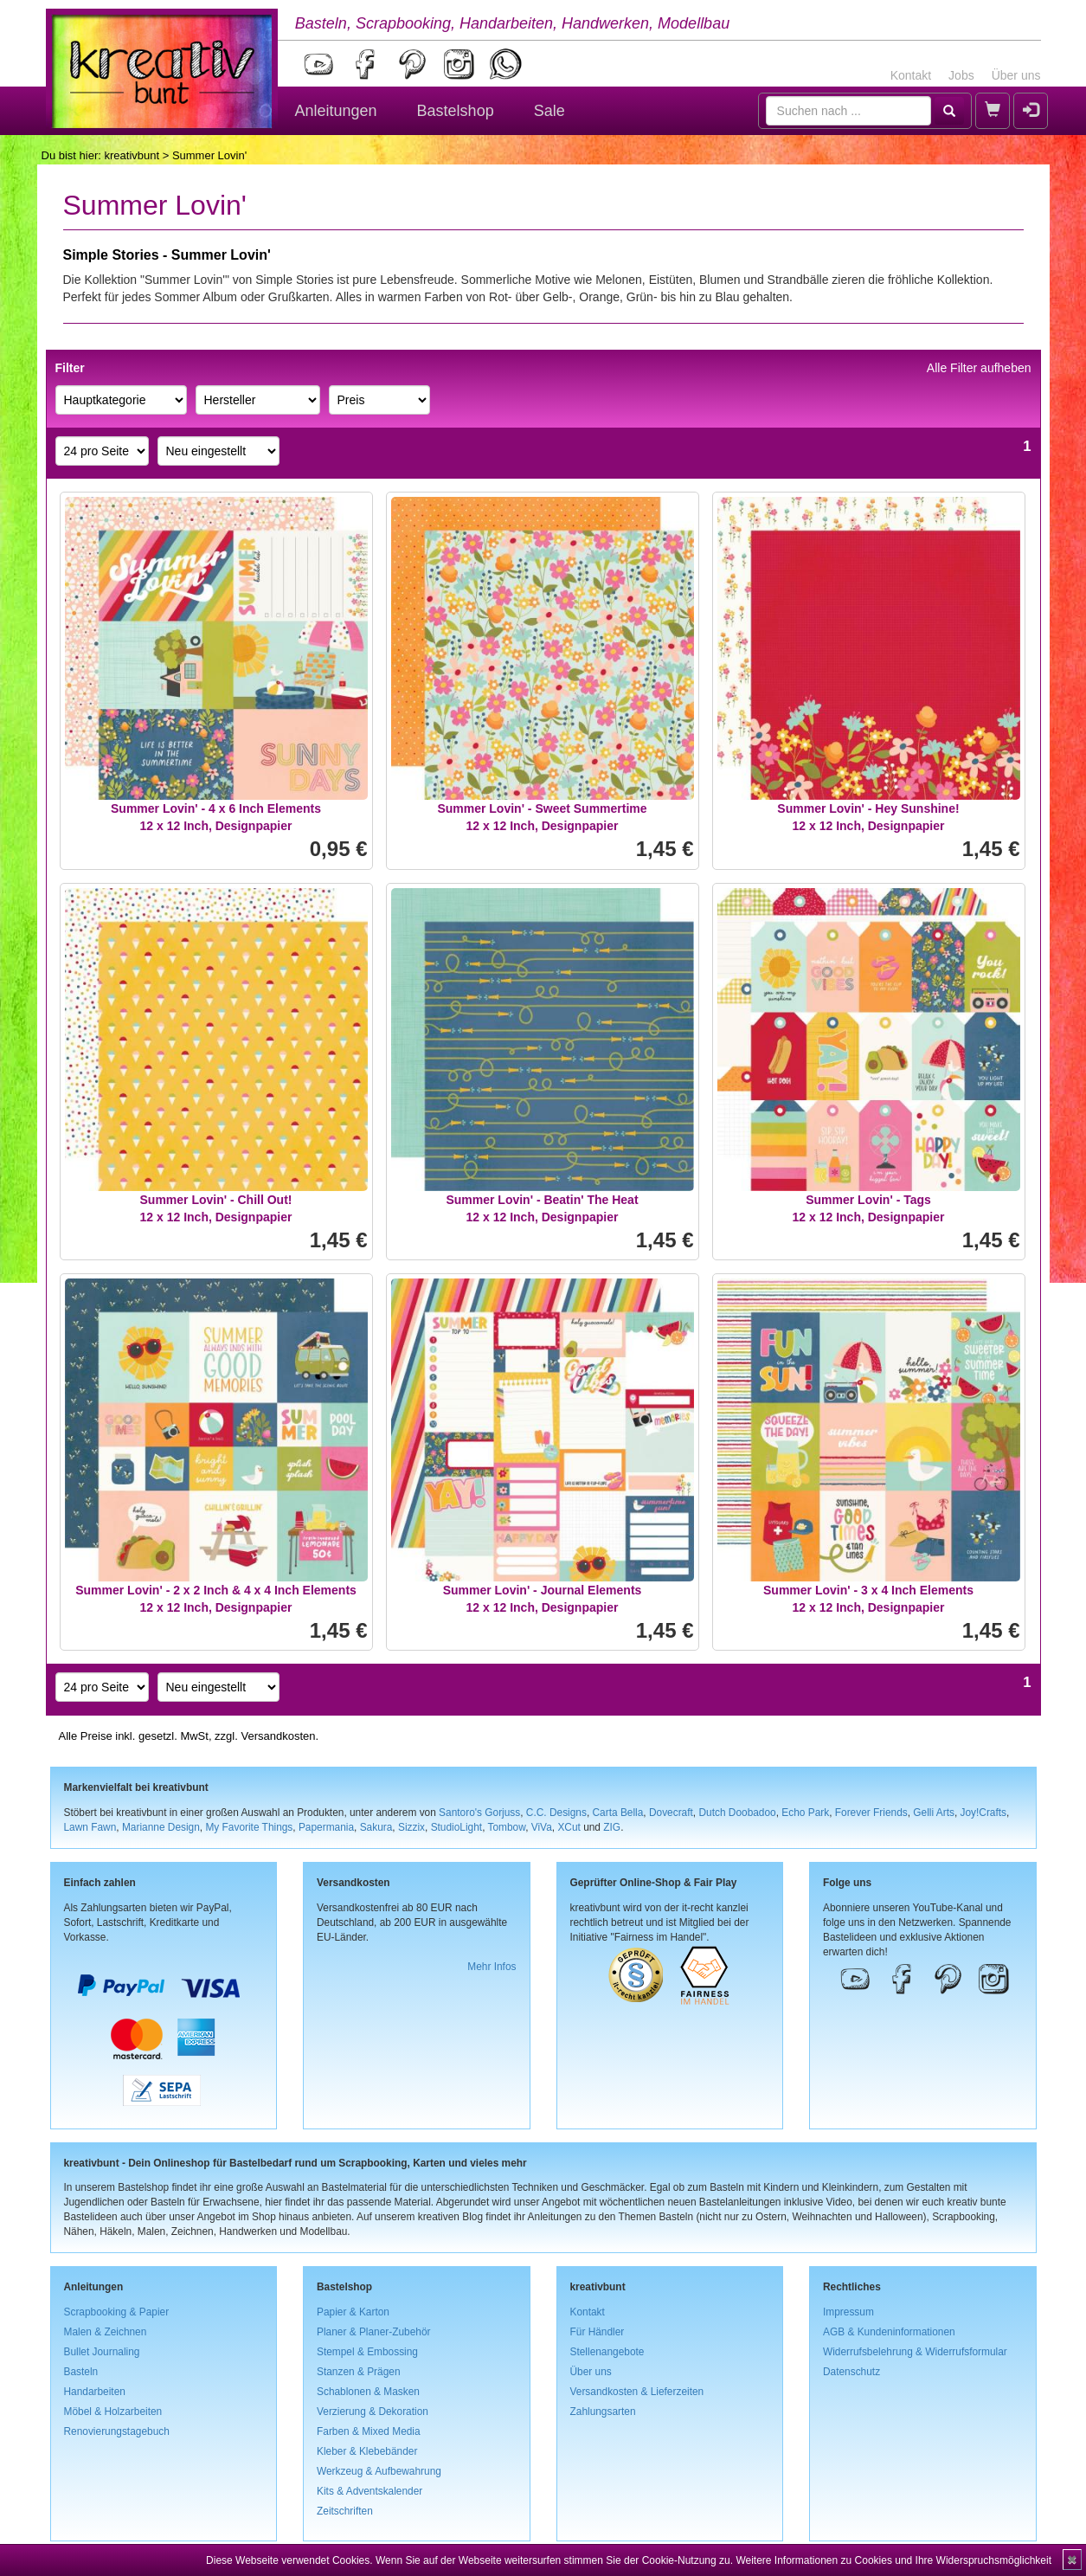  Describe the element at coordinates (933, 1812) in the screenshot. I see `Gelli Arts` at that location.